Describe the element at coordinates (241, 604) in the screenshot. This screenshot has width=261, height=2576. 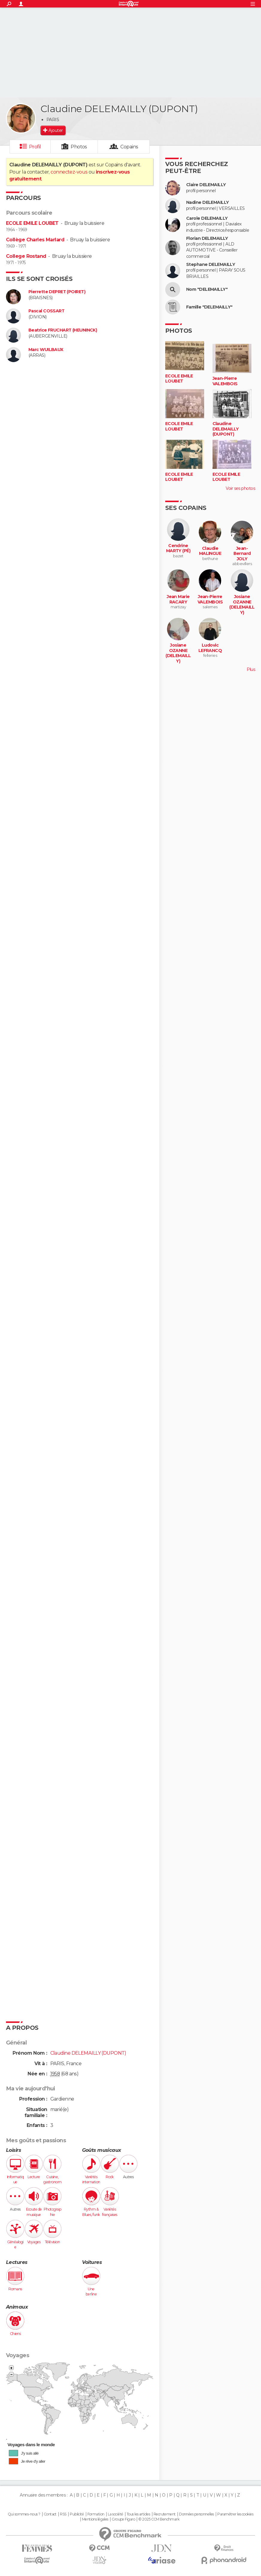
I see `Josiane OZANNE (DELEMAILLY)` at that location.